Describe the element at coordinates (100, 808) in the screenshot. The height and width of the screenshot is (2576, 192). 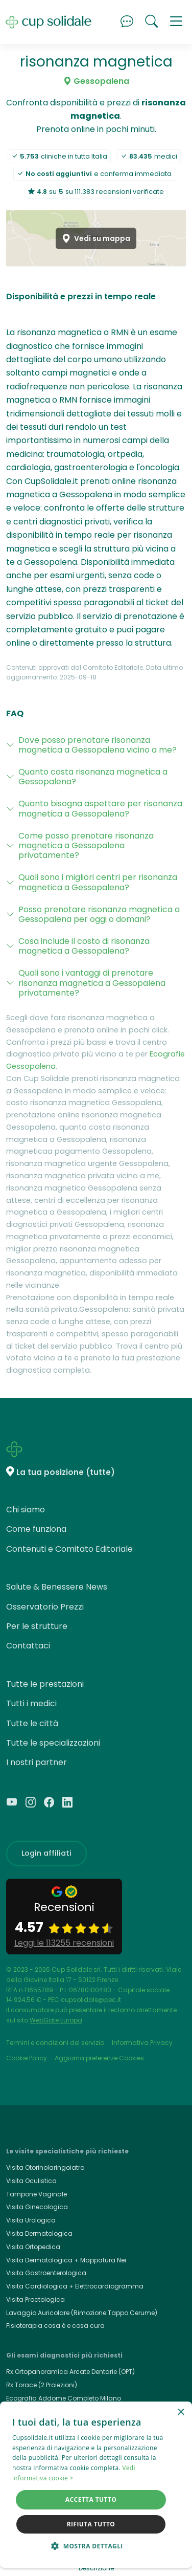
I see `Quanto bisogna aspettare per risonanza magnetica a Gessopalena?` at that location.